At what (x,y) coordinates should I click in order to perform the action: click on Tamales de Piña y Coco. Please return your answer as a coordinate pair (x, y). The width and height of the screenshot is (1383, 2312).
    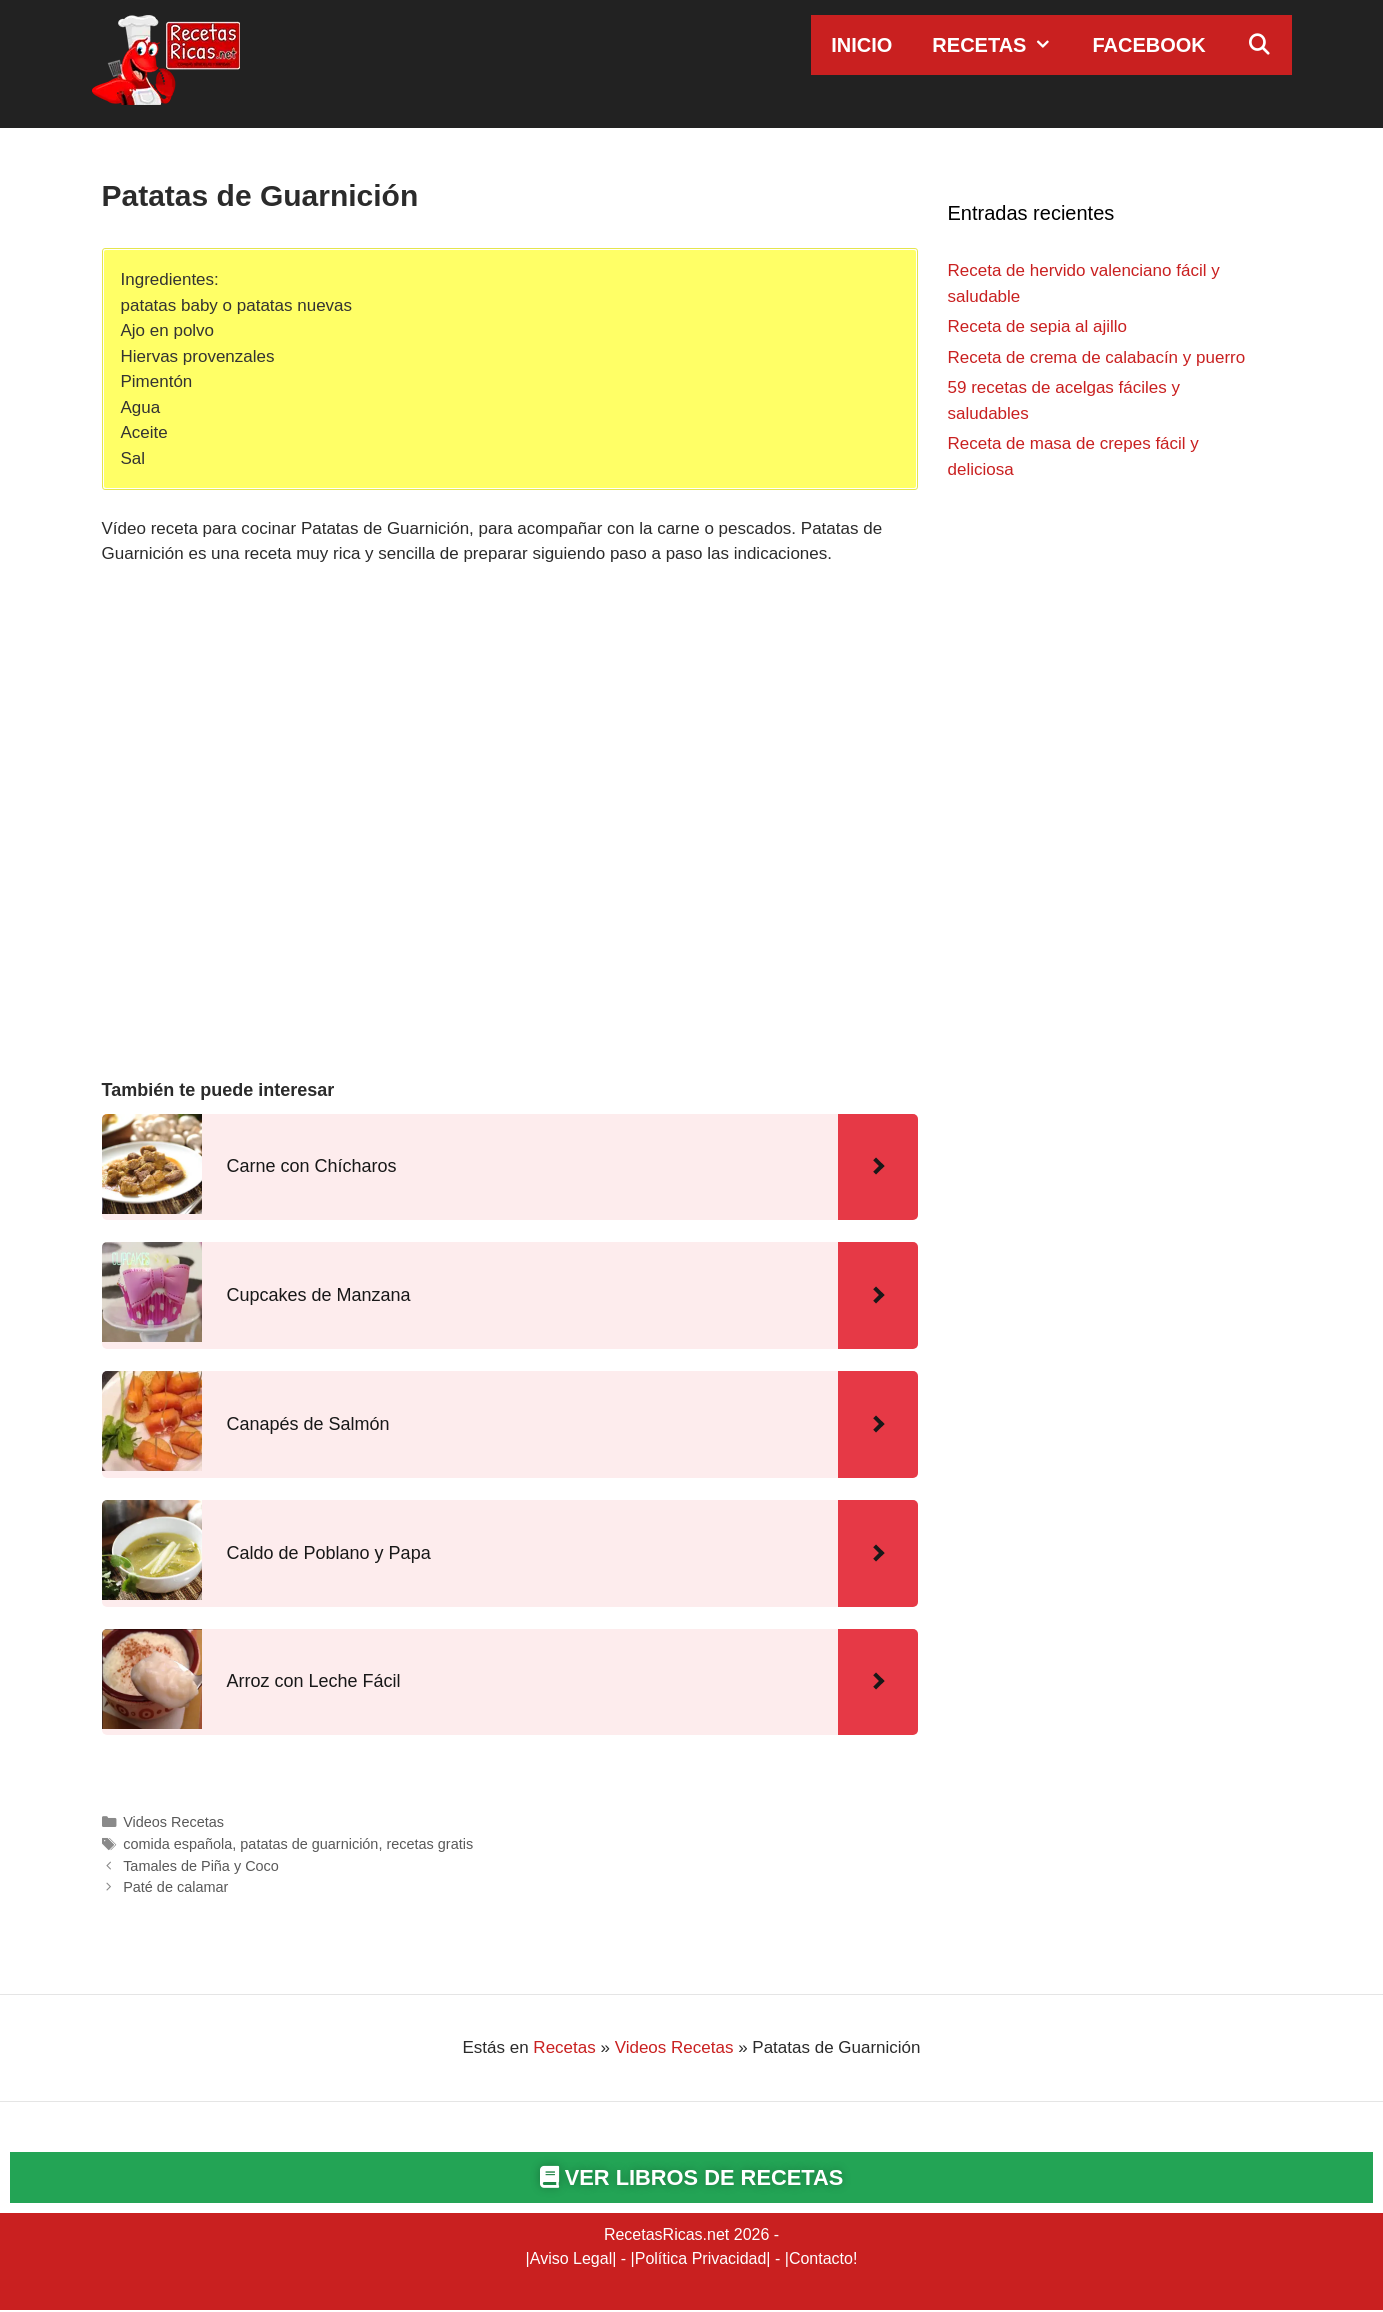
    Looking at the image, I should click on (201, 1866).